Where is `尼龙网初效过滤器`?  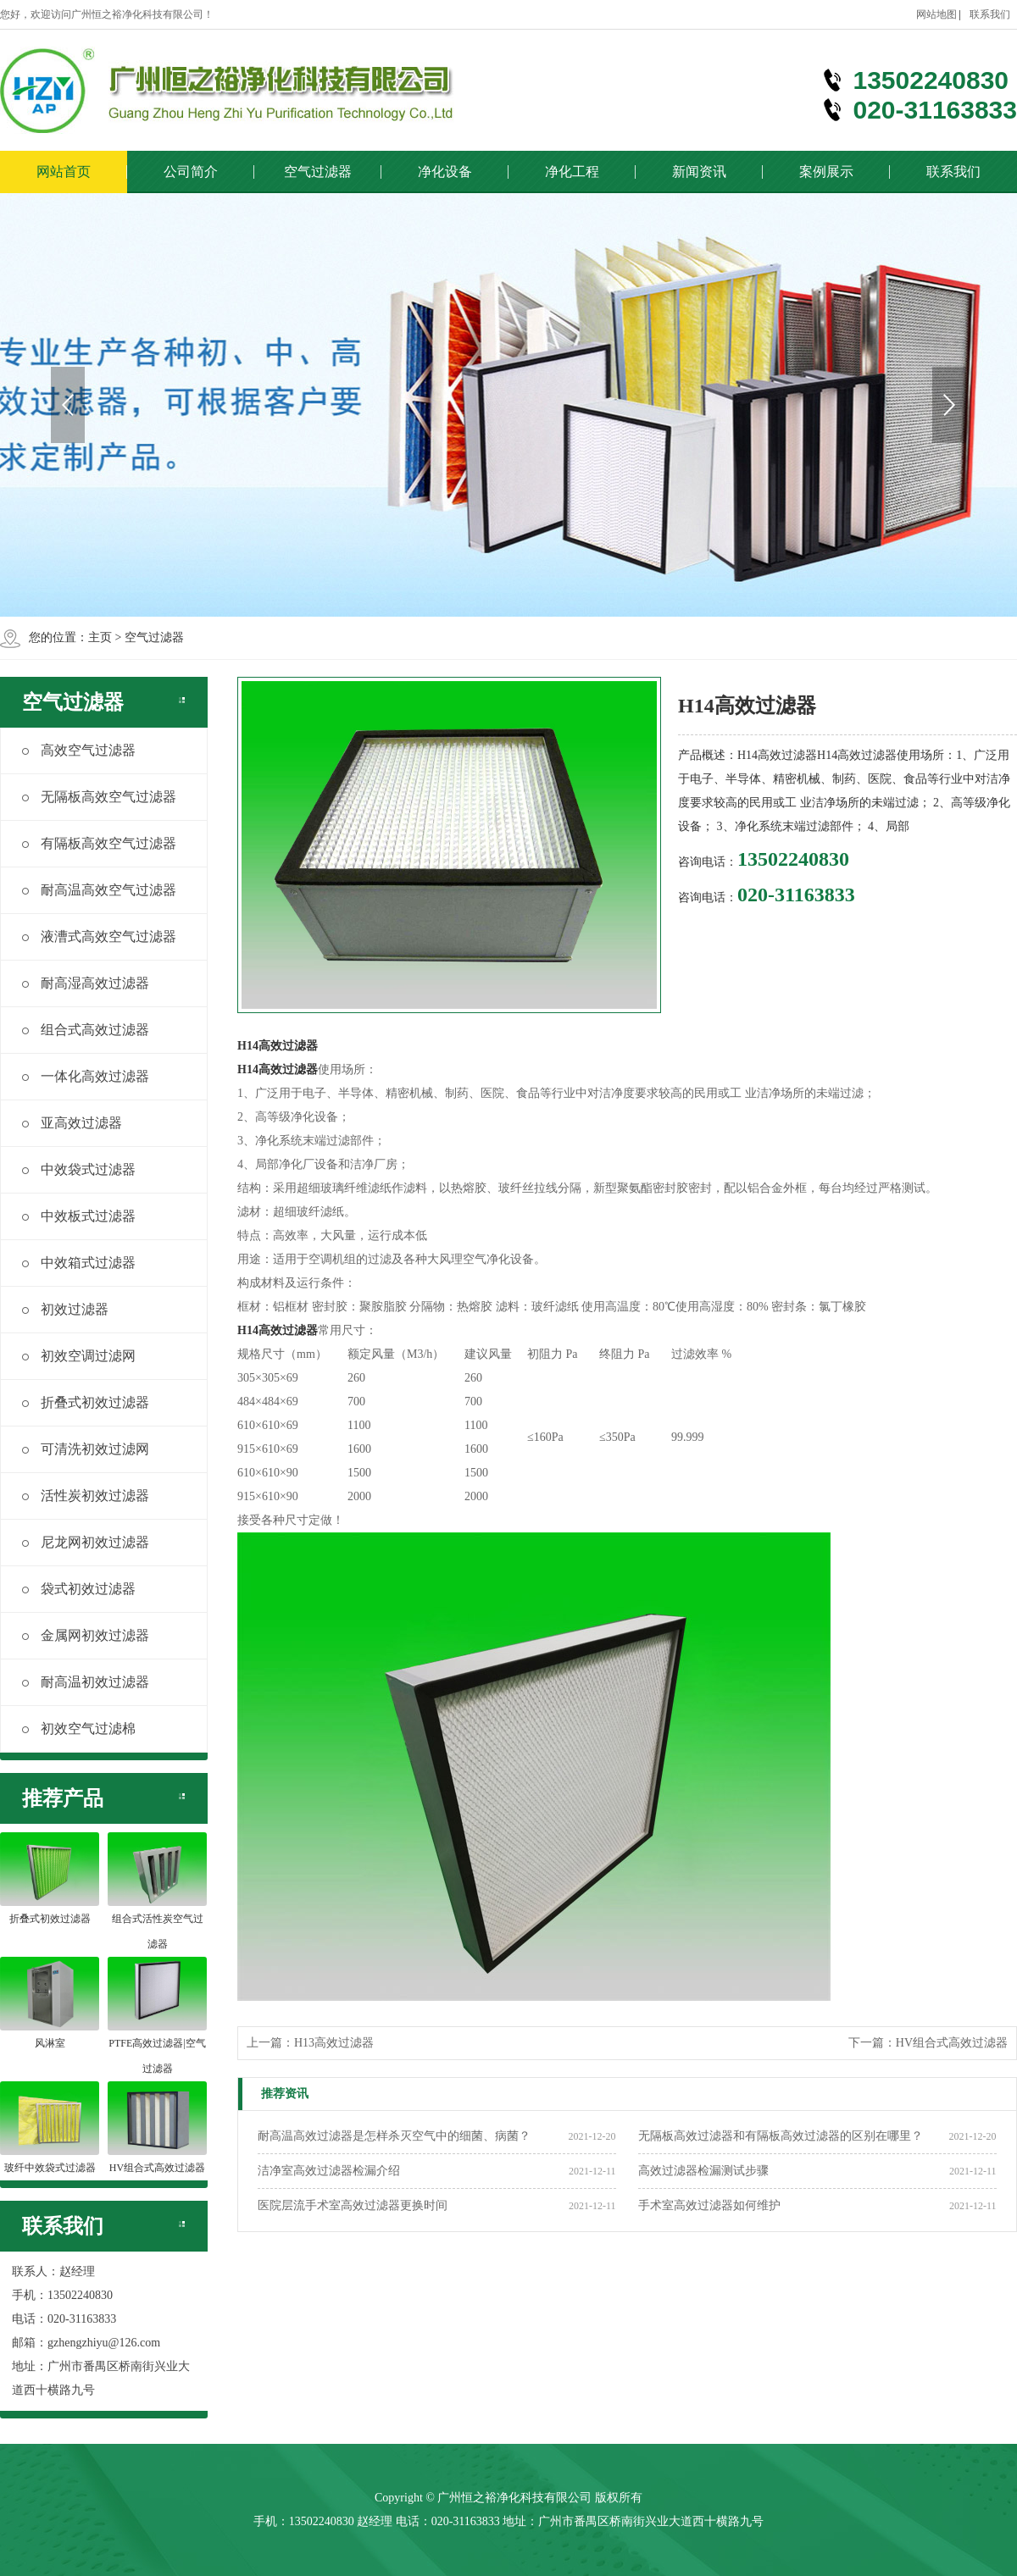 尼龙网初效过滤器 is located at coordinates (85, 1542).